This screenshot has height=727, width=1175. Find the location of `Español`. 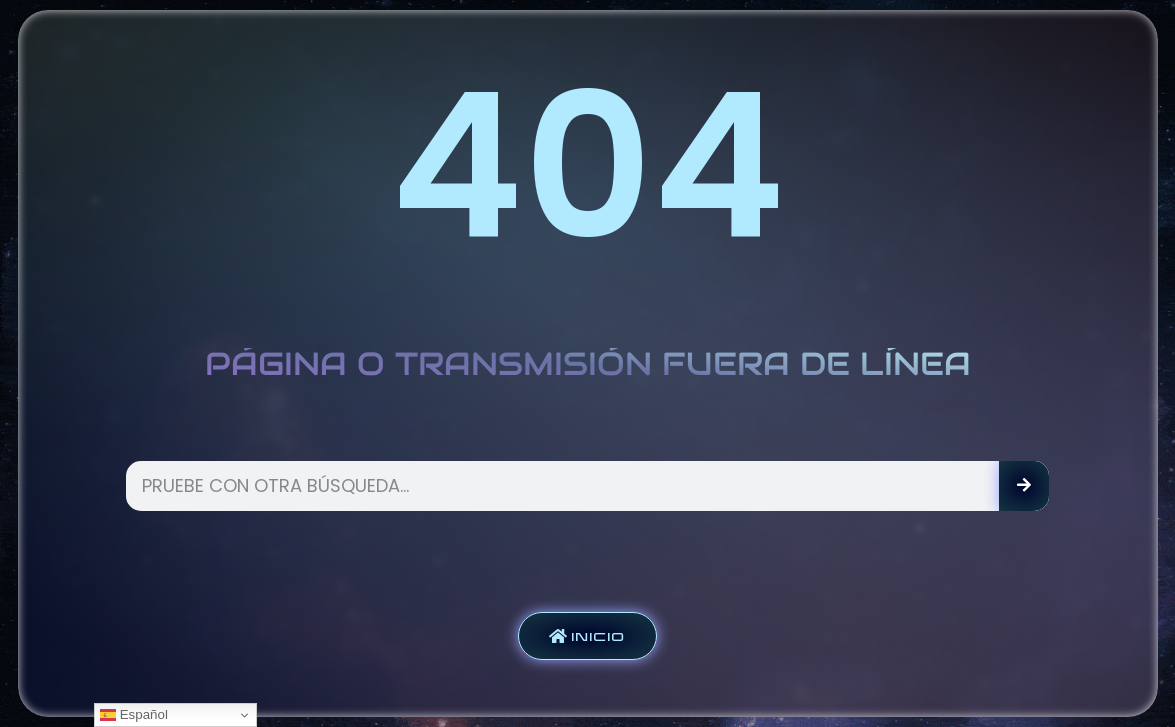

Español is located at coordinates (134, 715).